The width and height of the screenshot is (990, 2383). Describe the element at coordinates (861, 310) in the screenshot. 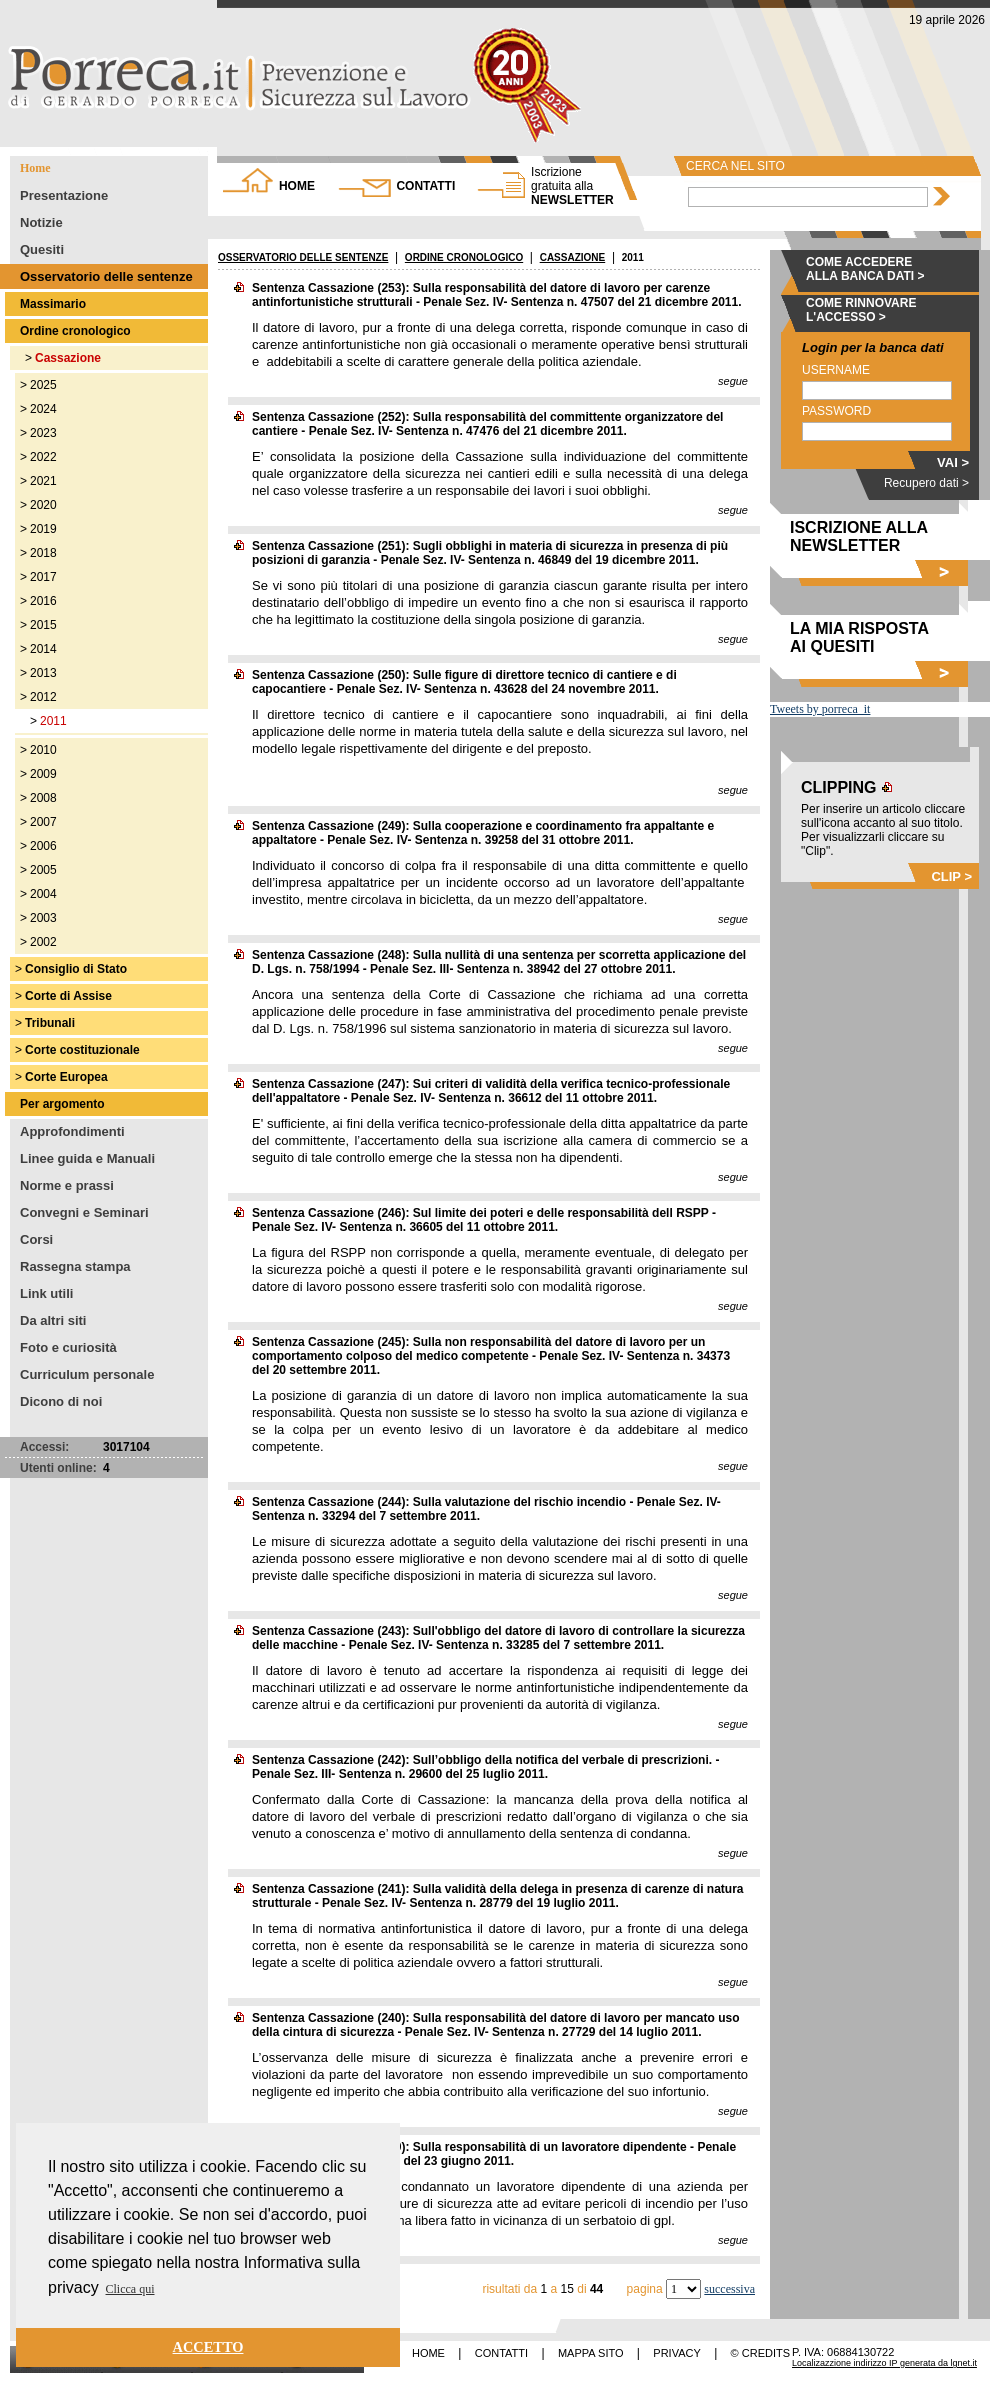

I see `COME RINNOVARE L'ACCESSO >` at that location.